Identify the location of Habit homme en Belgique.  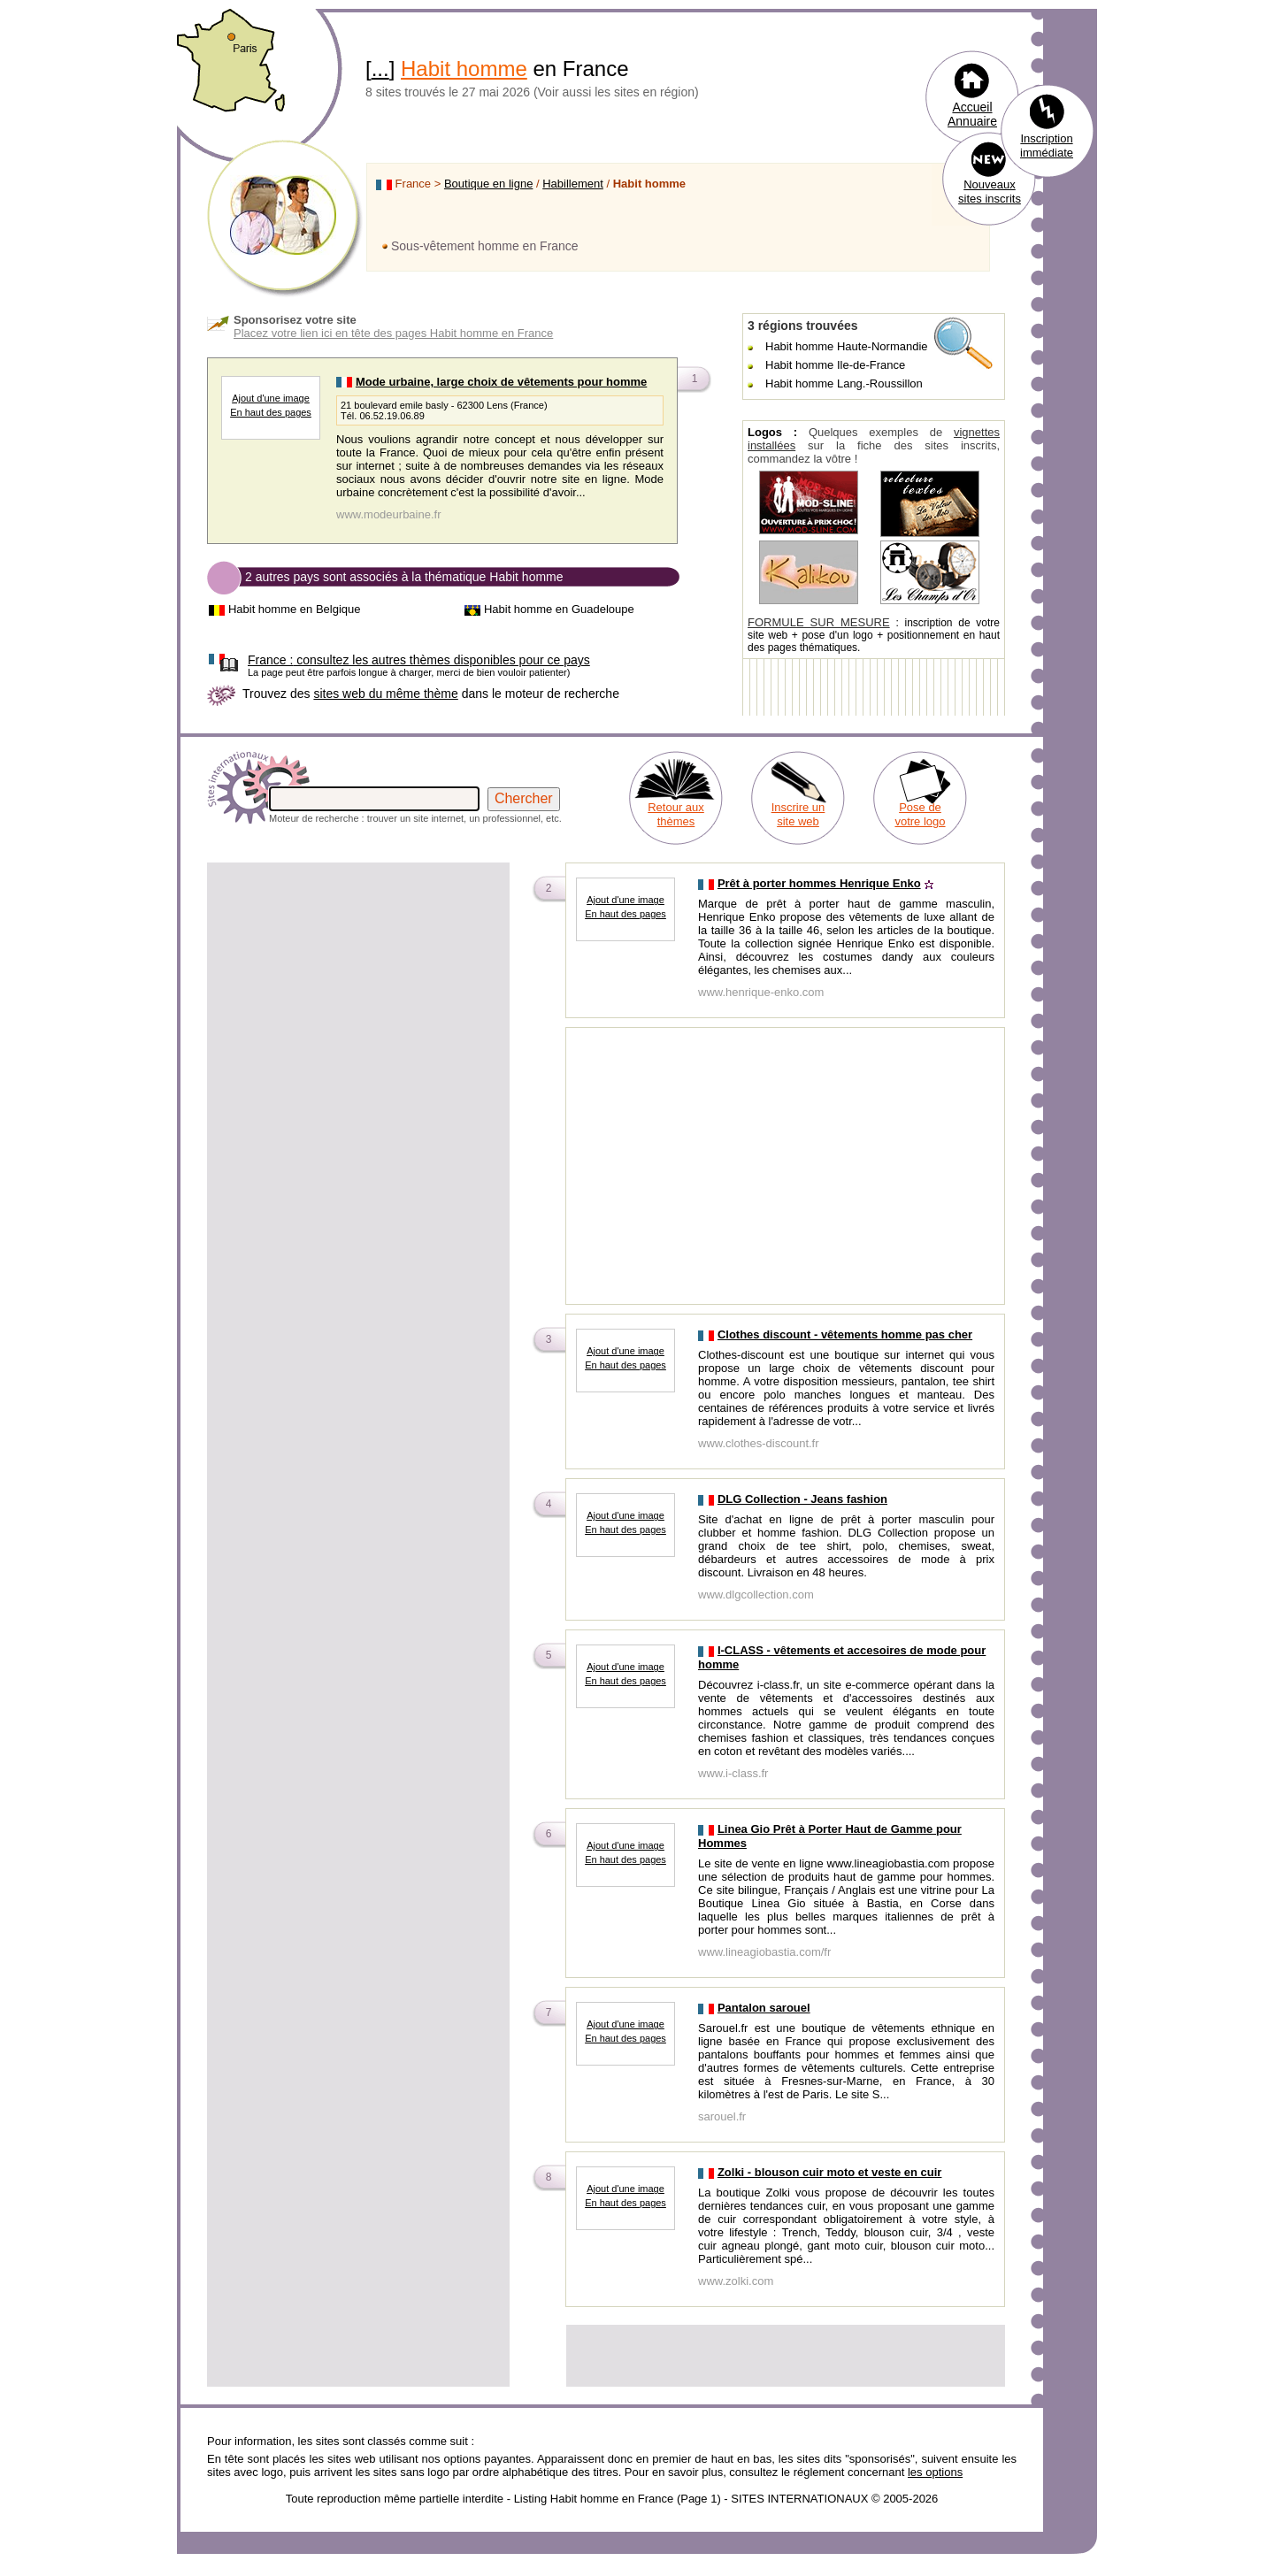
(294, 609).